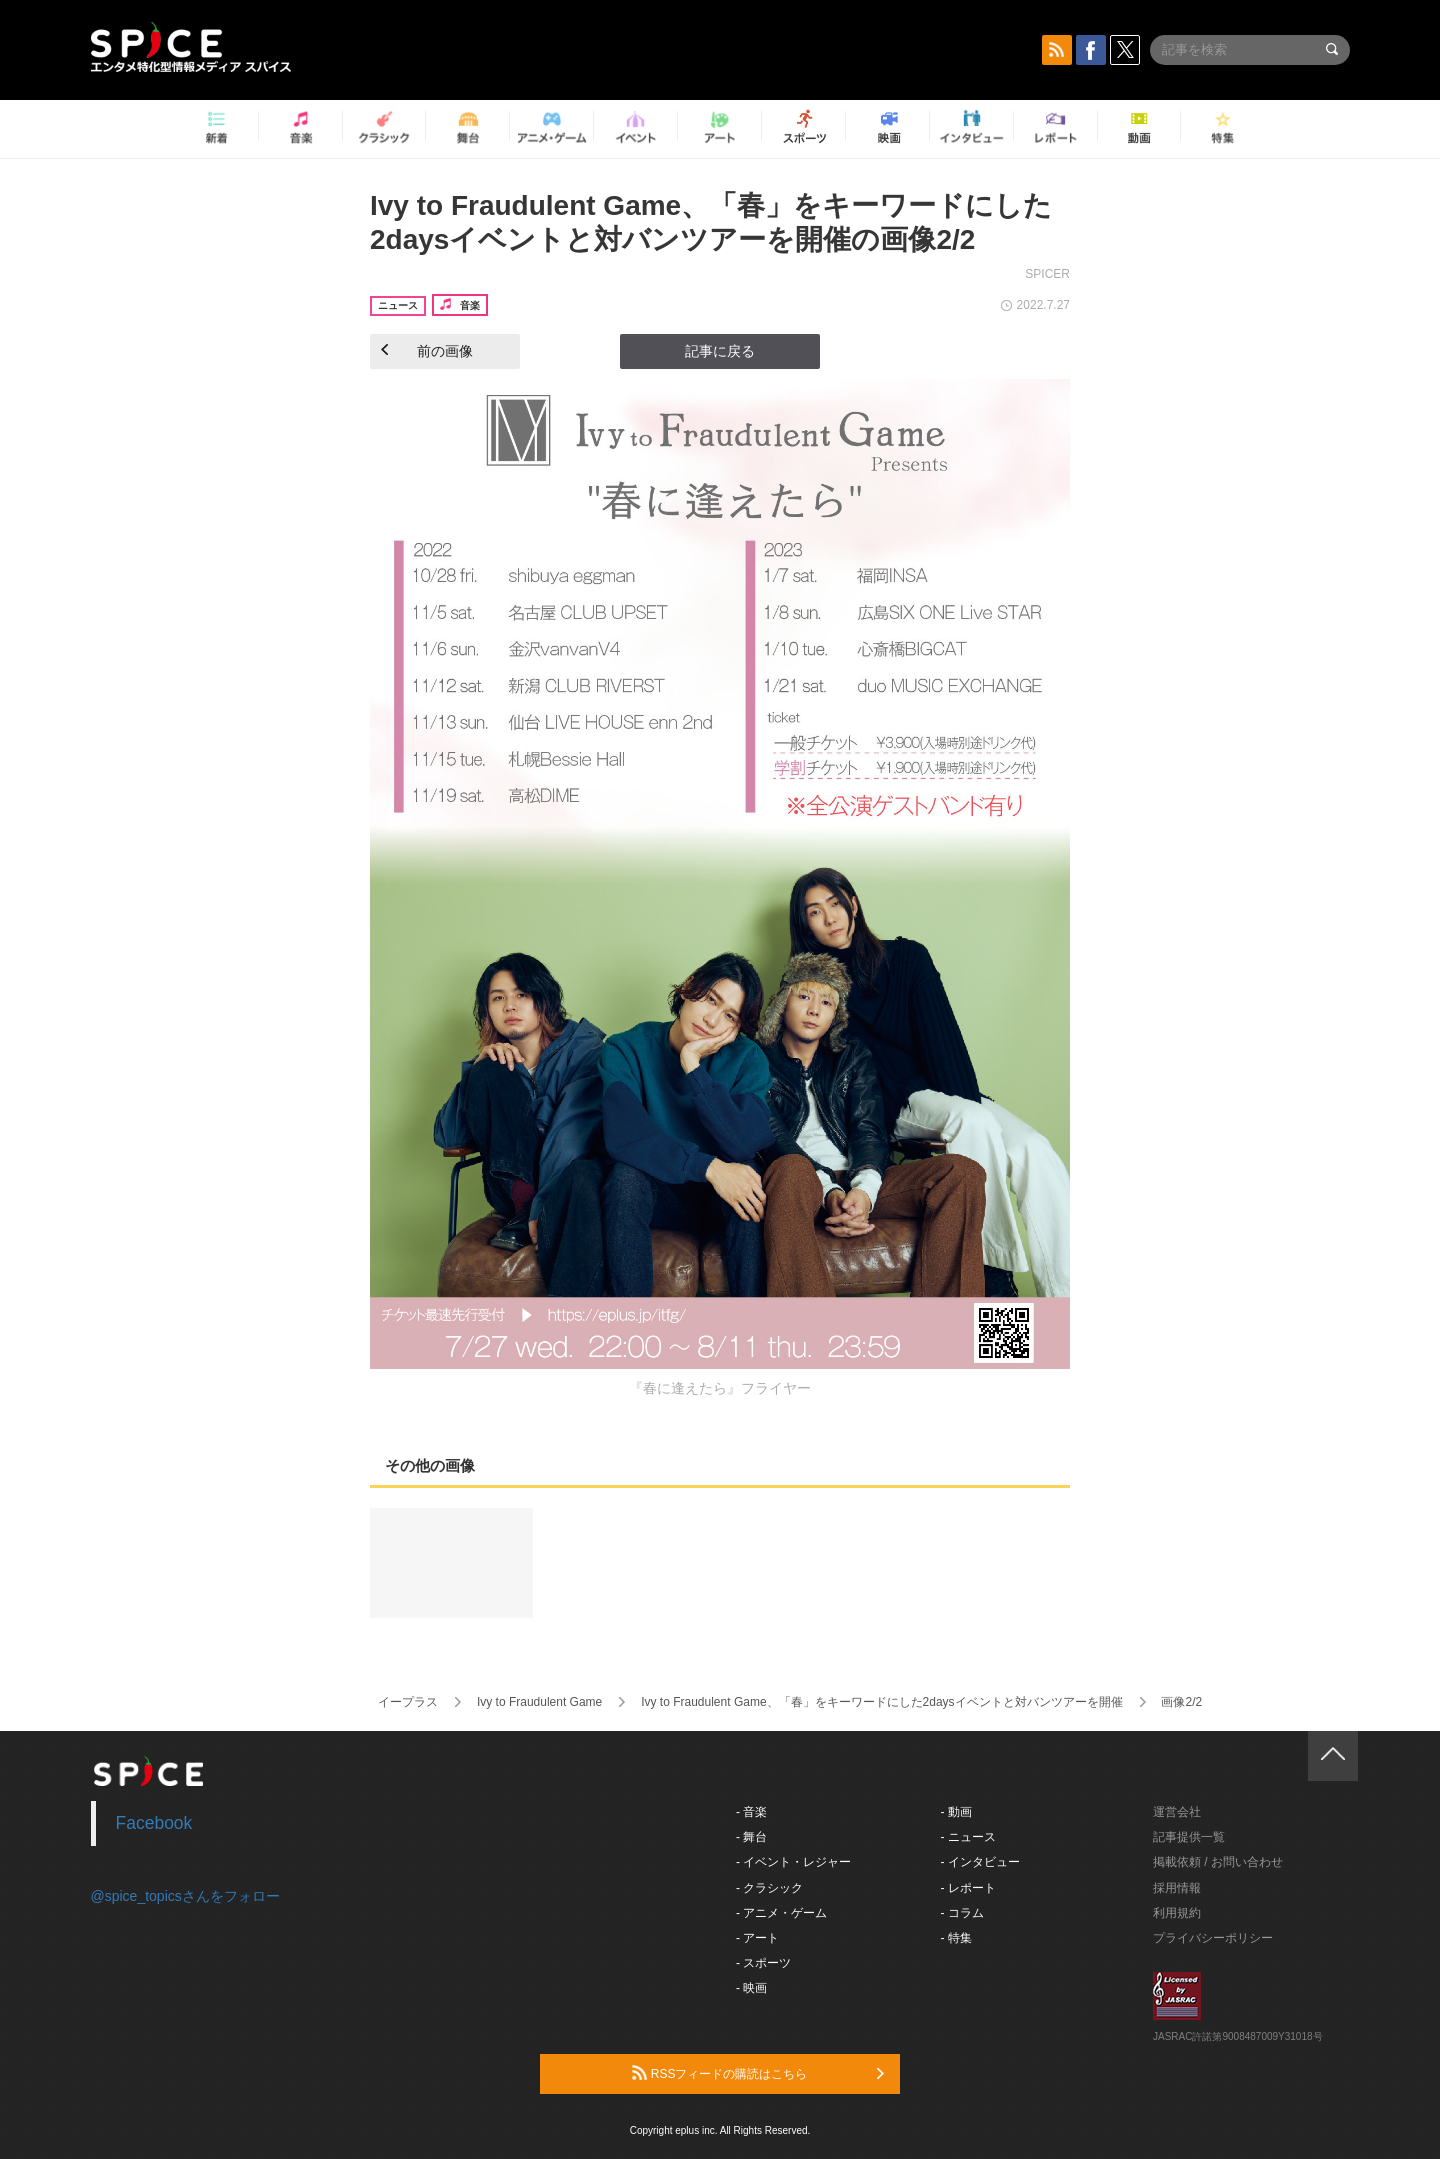 This screenshot has width=1440, height=2159. Describe the element at coordinates (1177, 1812) in the screenshot. I see `運営会社` at that location.